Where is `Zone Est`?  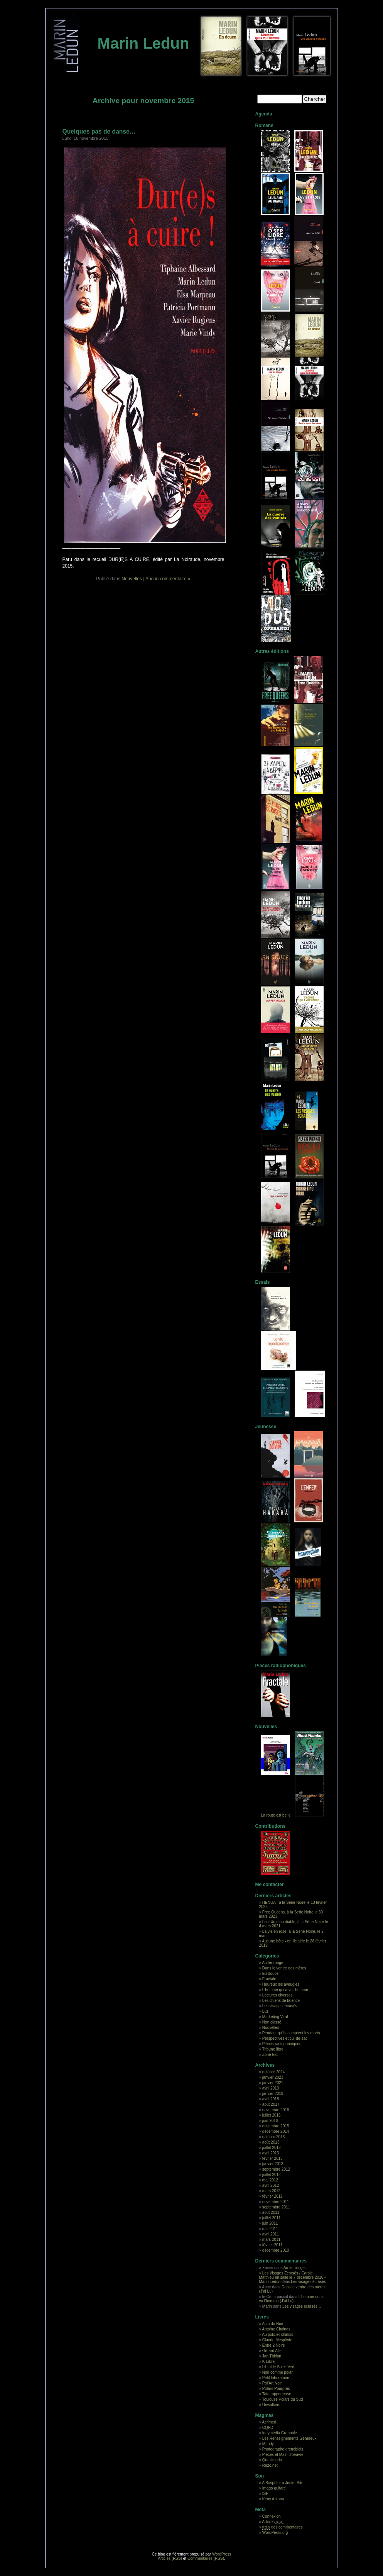 Zone Est is located at coordinates (270, 2054).